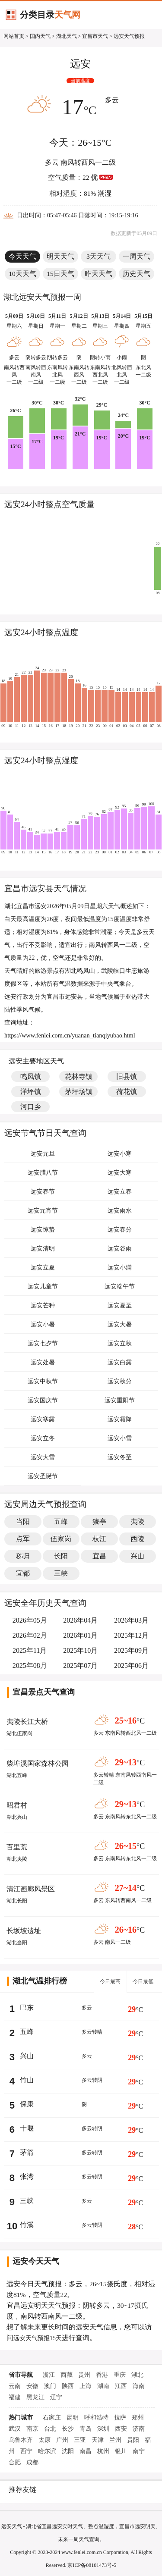 The width and height of the screenshot is (162, 2576). What do you see at coordinates (103, 2386) in the screenshot?
I see `湖南` at bounding box center [103, 2386].